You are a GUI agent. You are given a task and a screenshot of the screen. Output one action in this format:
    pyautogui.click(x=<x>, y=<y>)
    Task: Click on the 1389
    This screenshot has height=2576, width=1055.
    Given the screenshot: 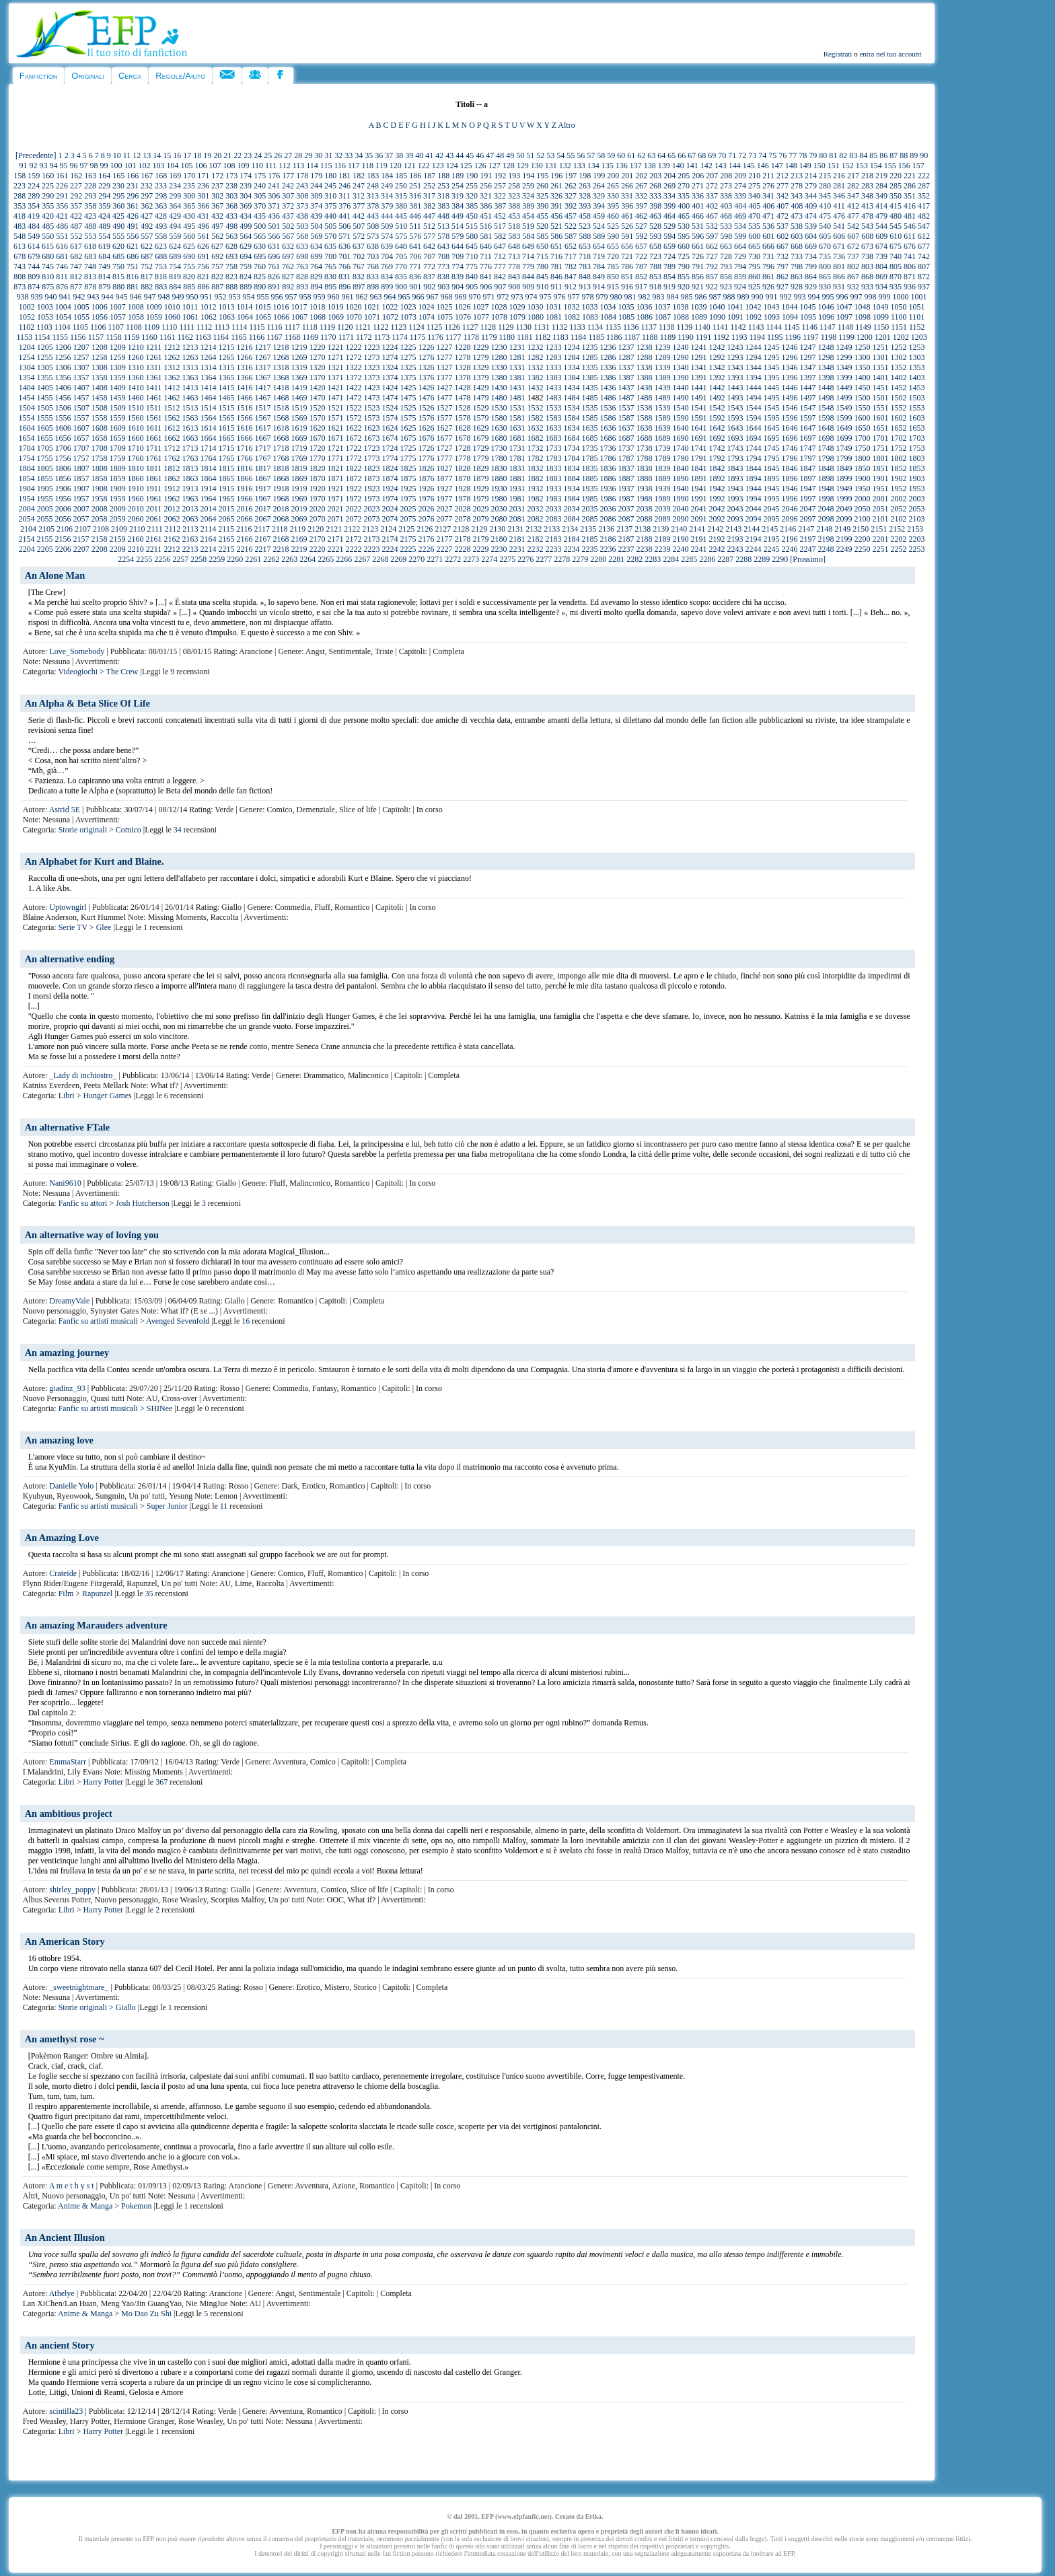 What is the action you would take?
    pyautogui.click(x=663, y=377)
    